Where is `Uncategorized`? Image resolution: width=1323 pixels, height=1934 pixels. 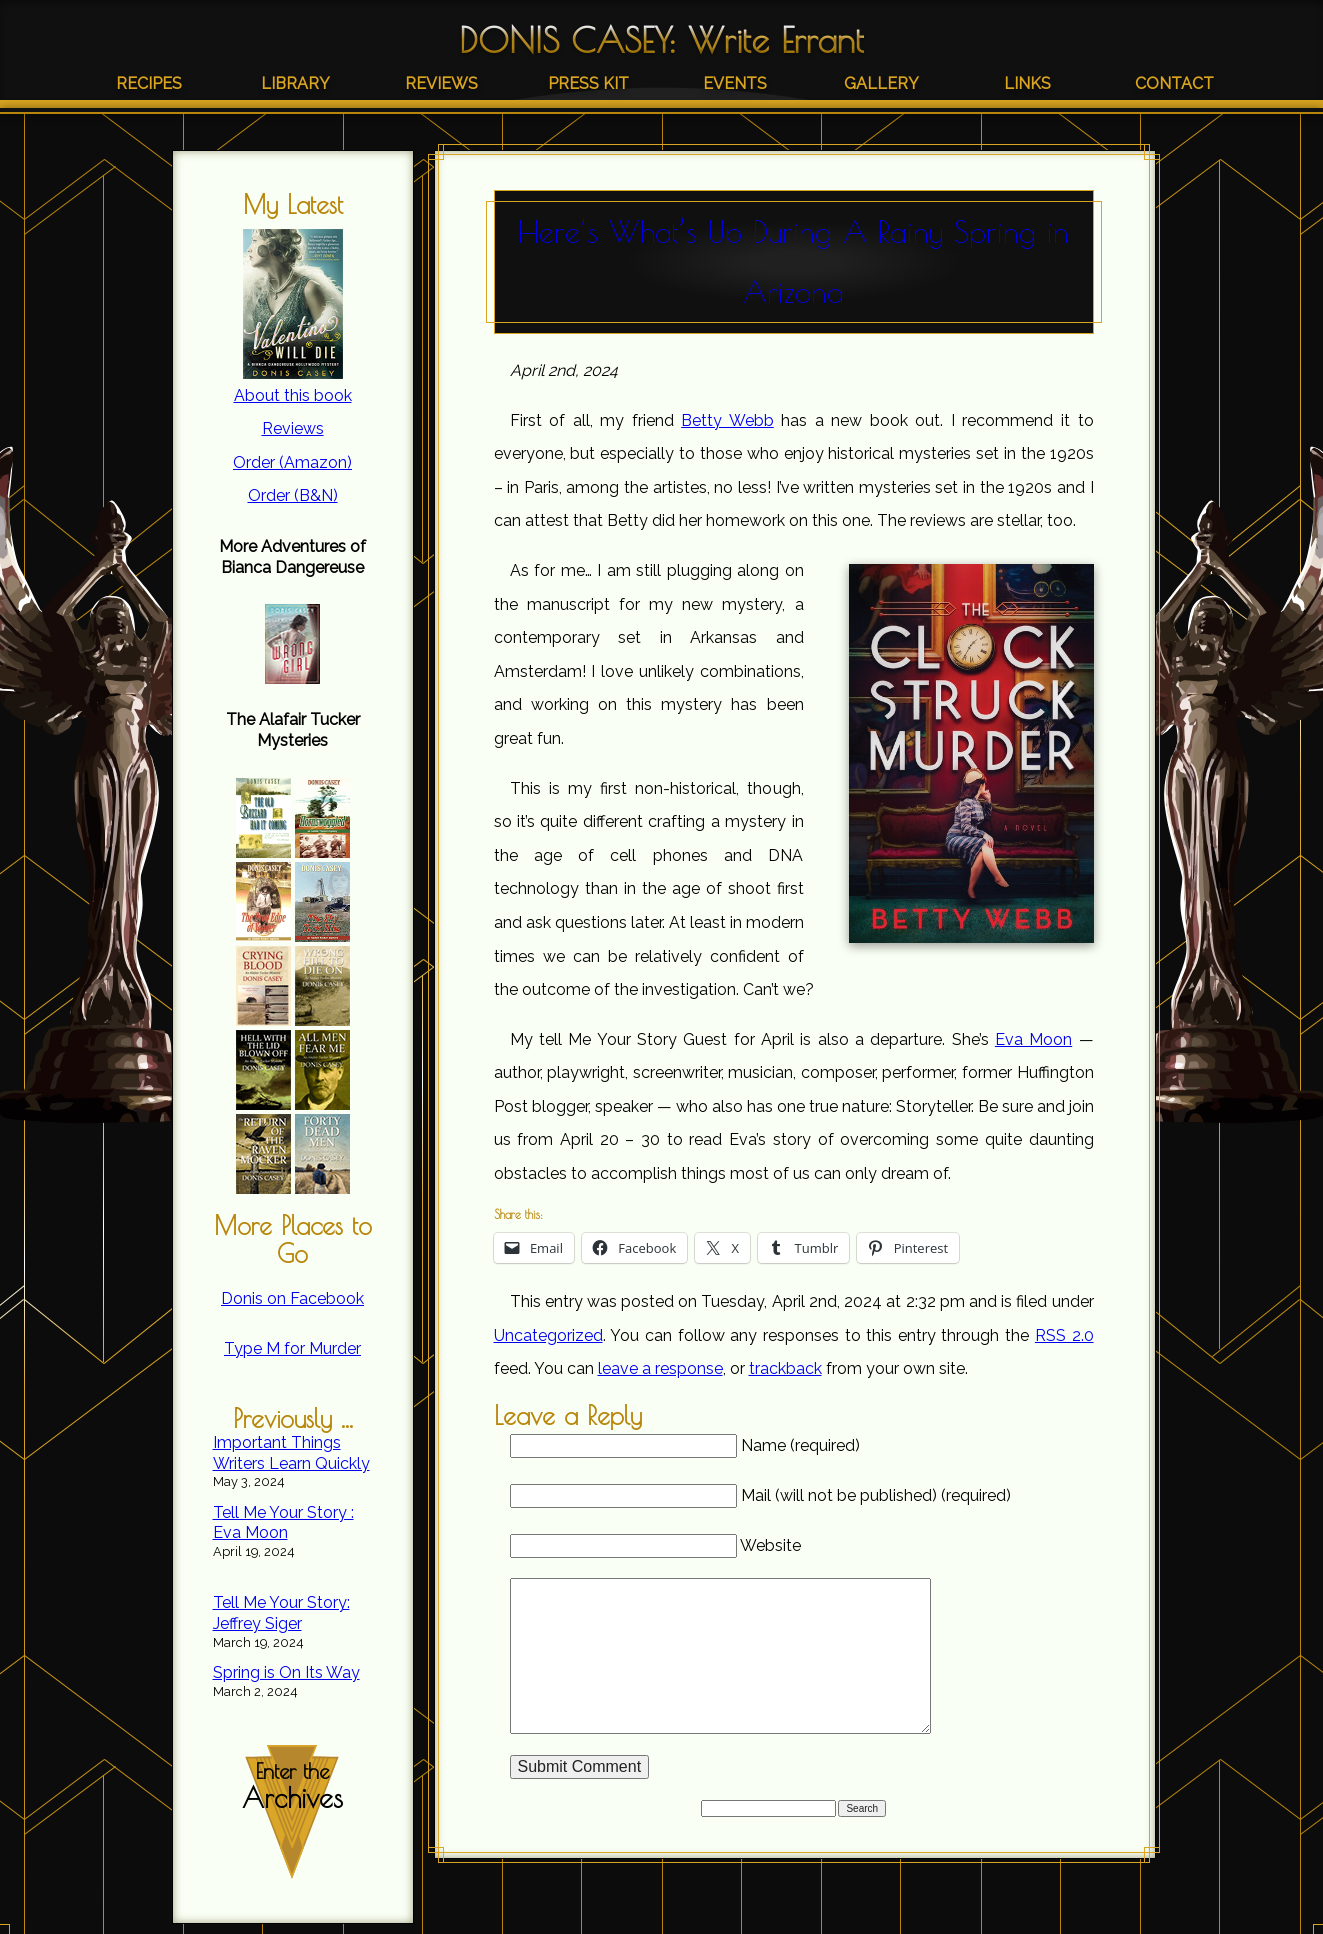
Uncategorized is located at coordinates (548, 1335).